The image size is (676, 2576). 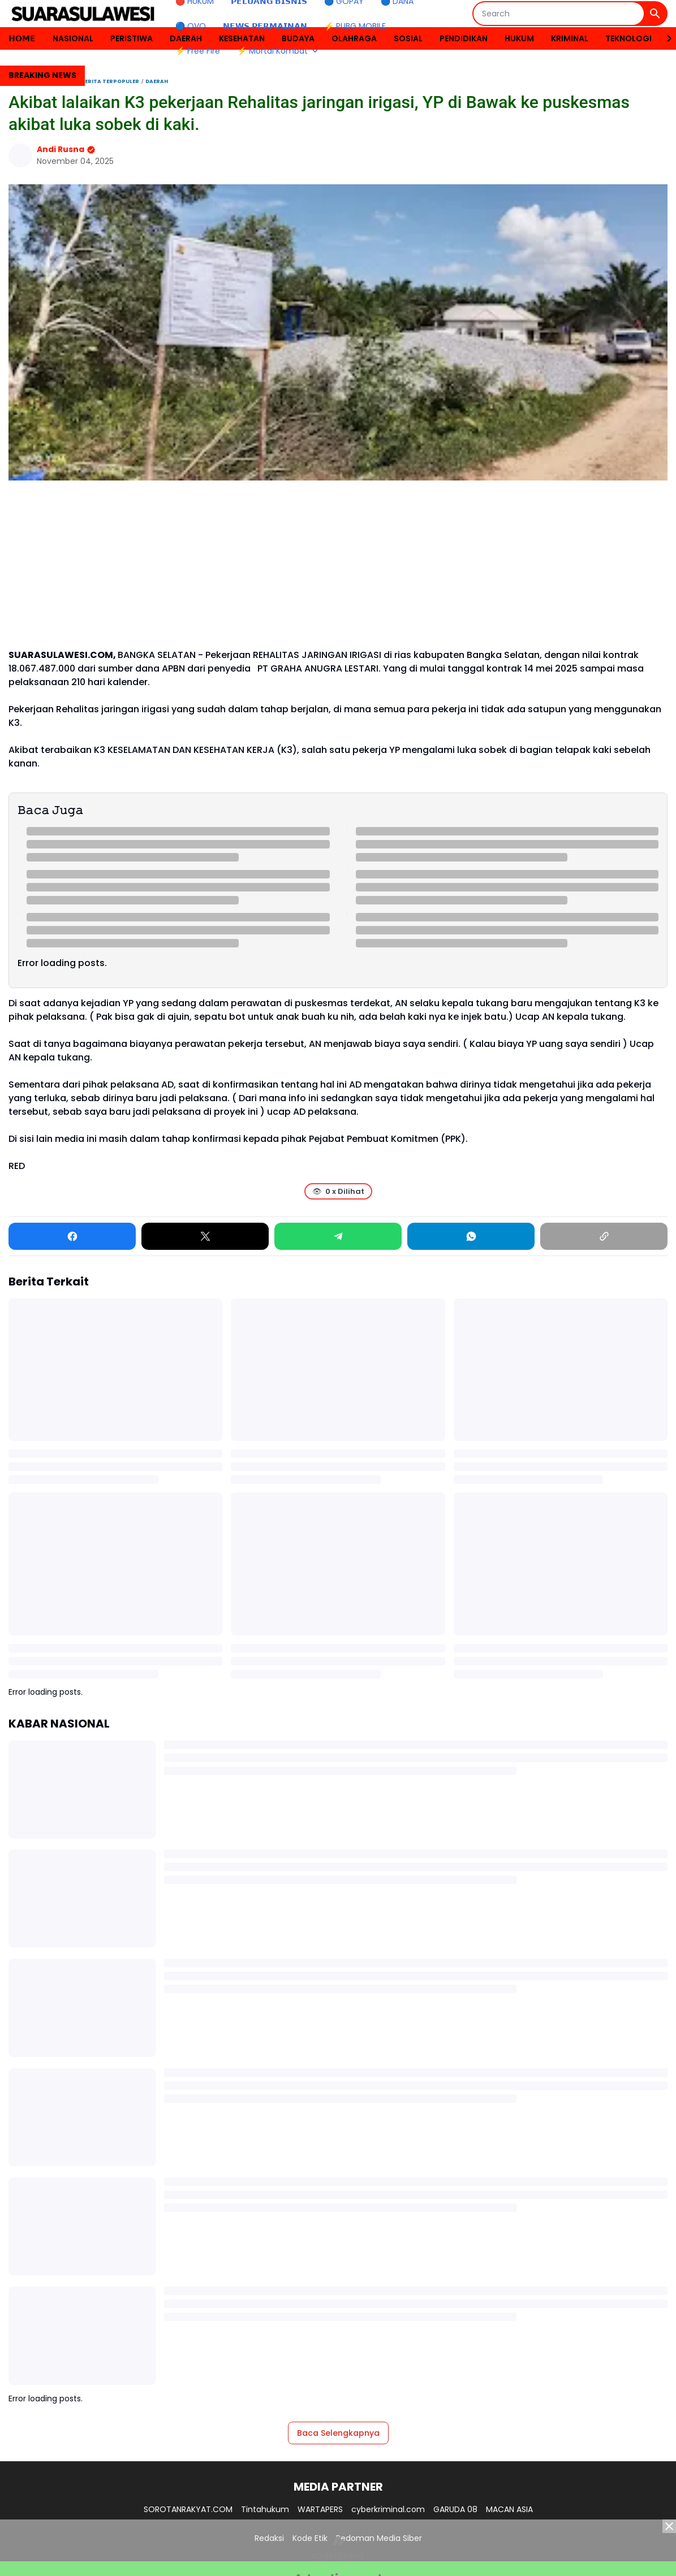 I want to click on SOSIAL, so click(x=408, y=38).